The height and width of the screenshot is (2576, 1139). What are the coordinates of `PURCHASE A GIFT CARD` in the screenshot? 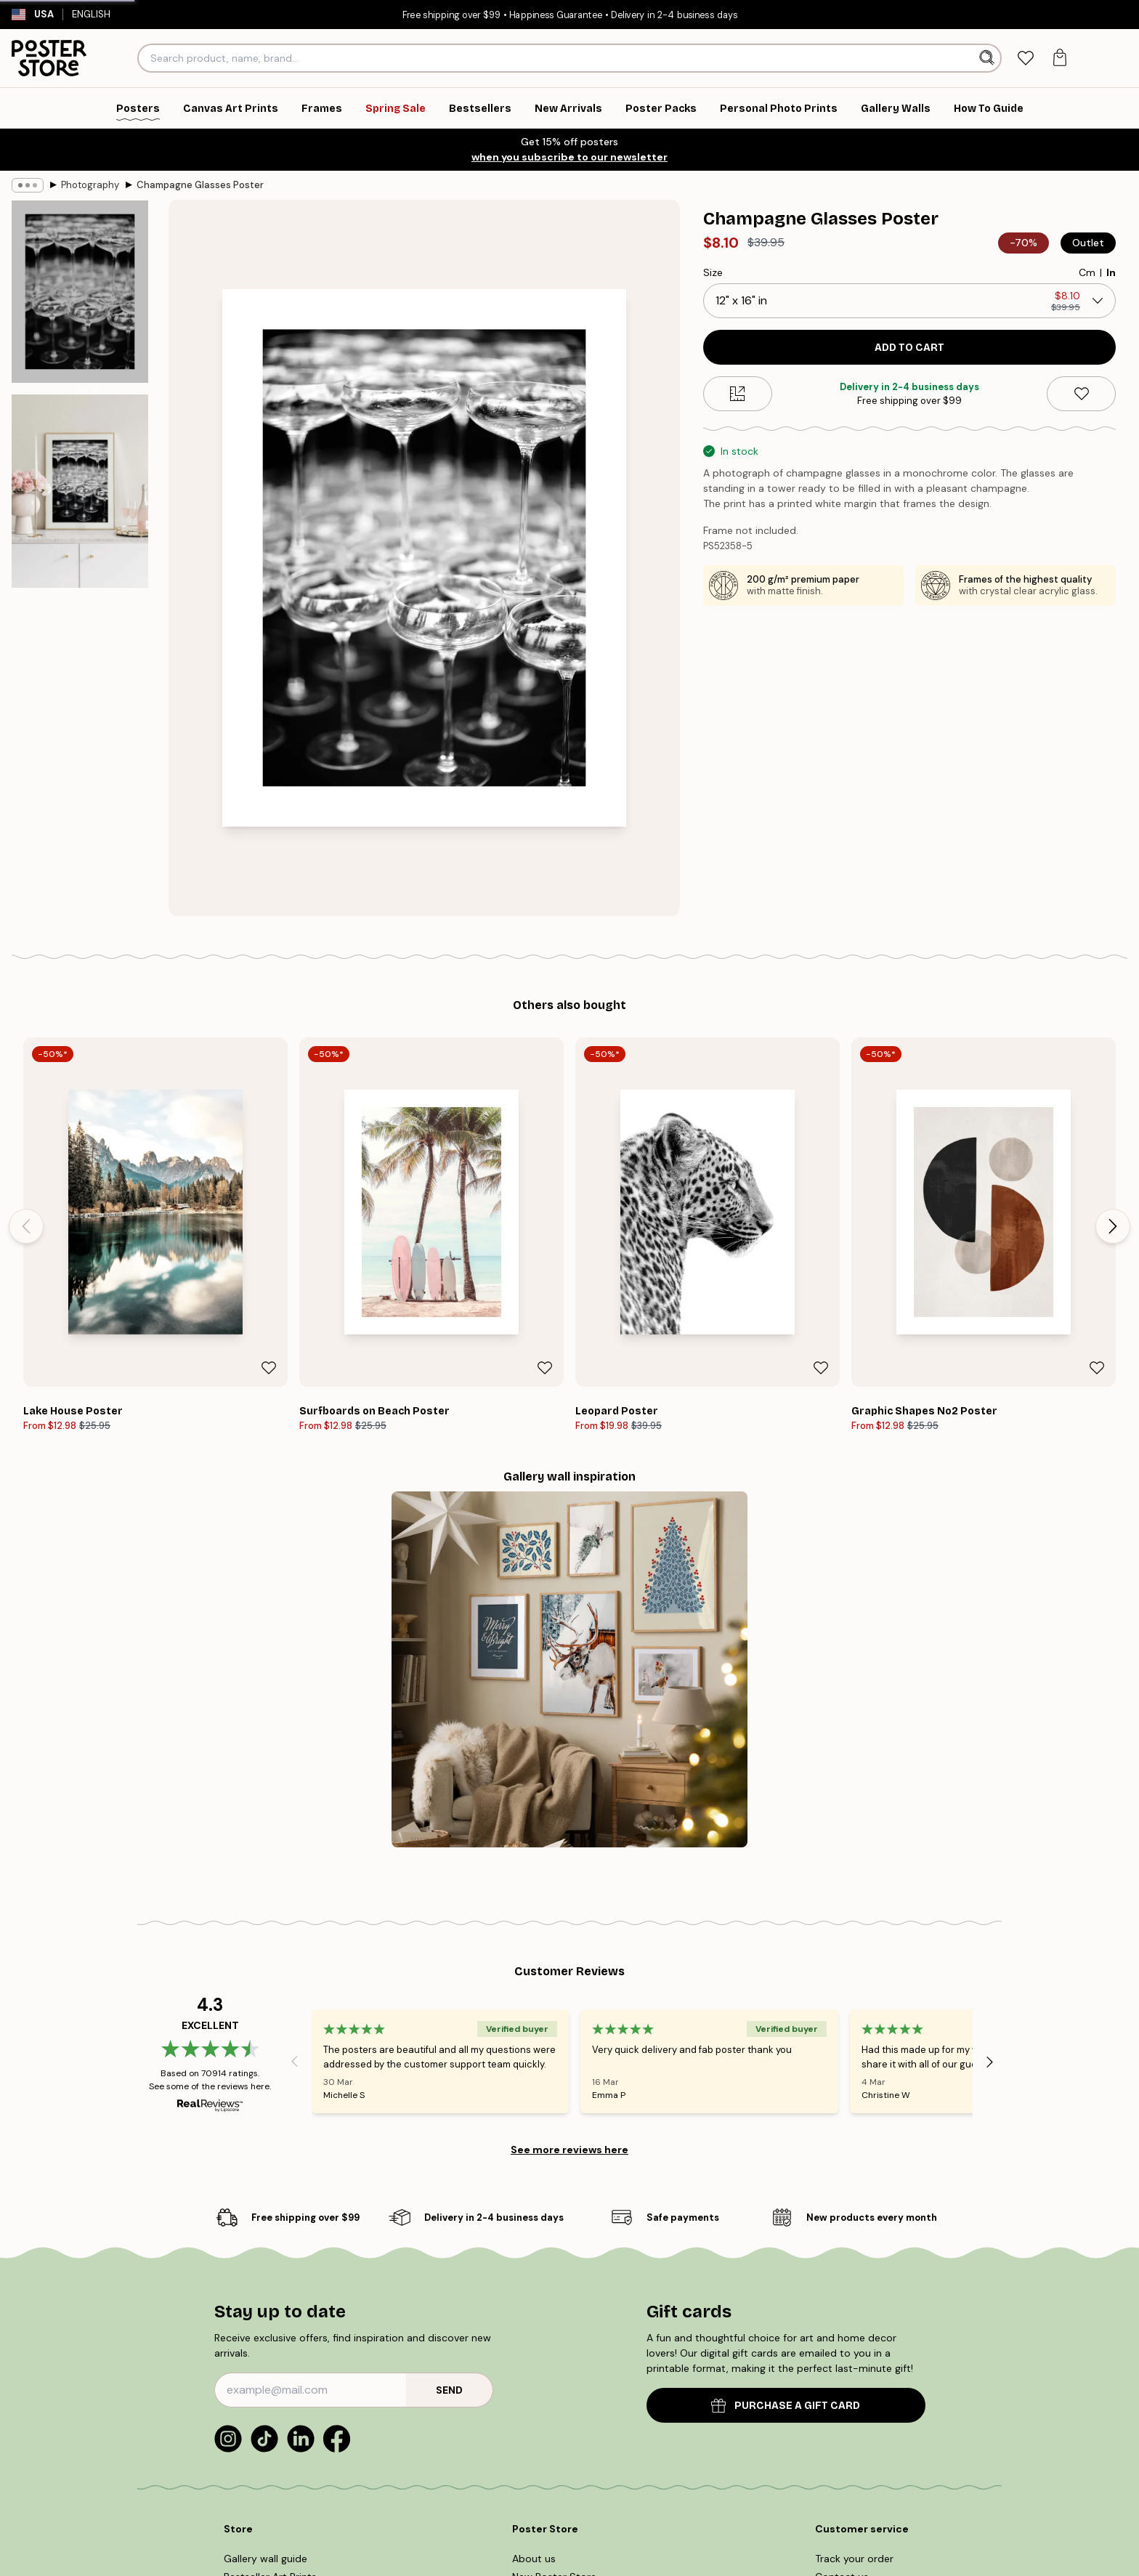 It's located at (785, 2406).